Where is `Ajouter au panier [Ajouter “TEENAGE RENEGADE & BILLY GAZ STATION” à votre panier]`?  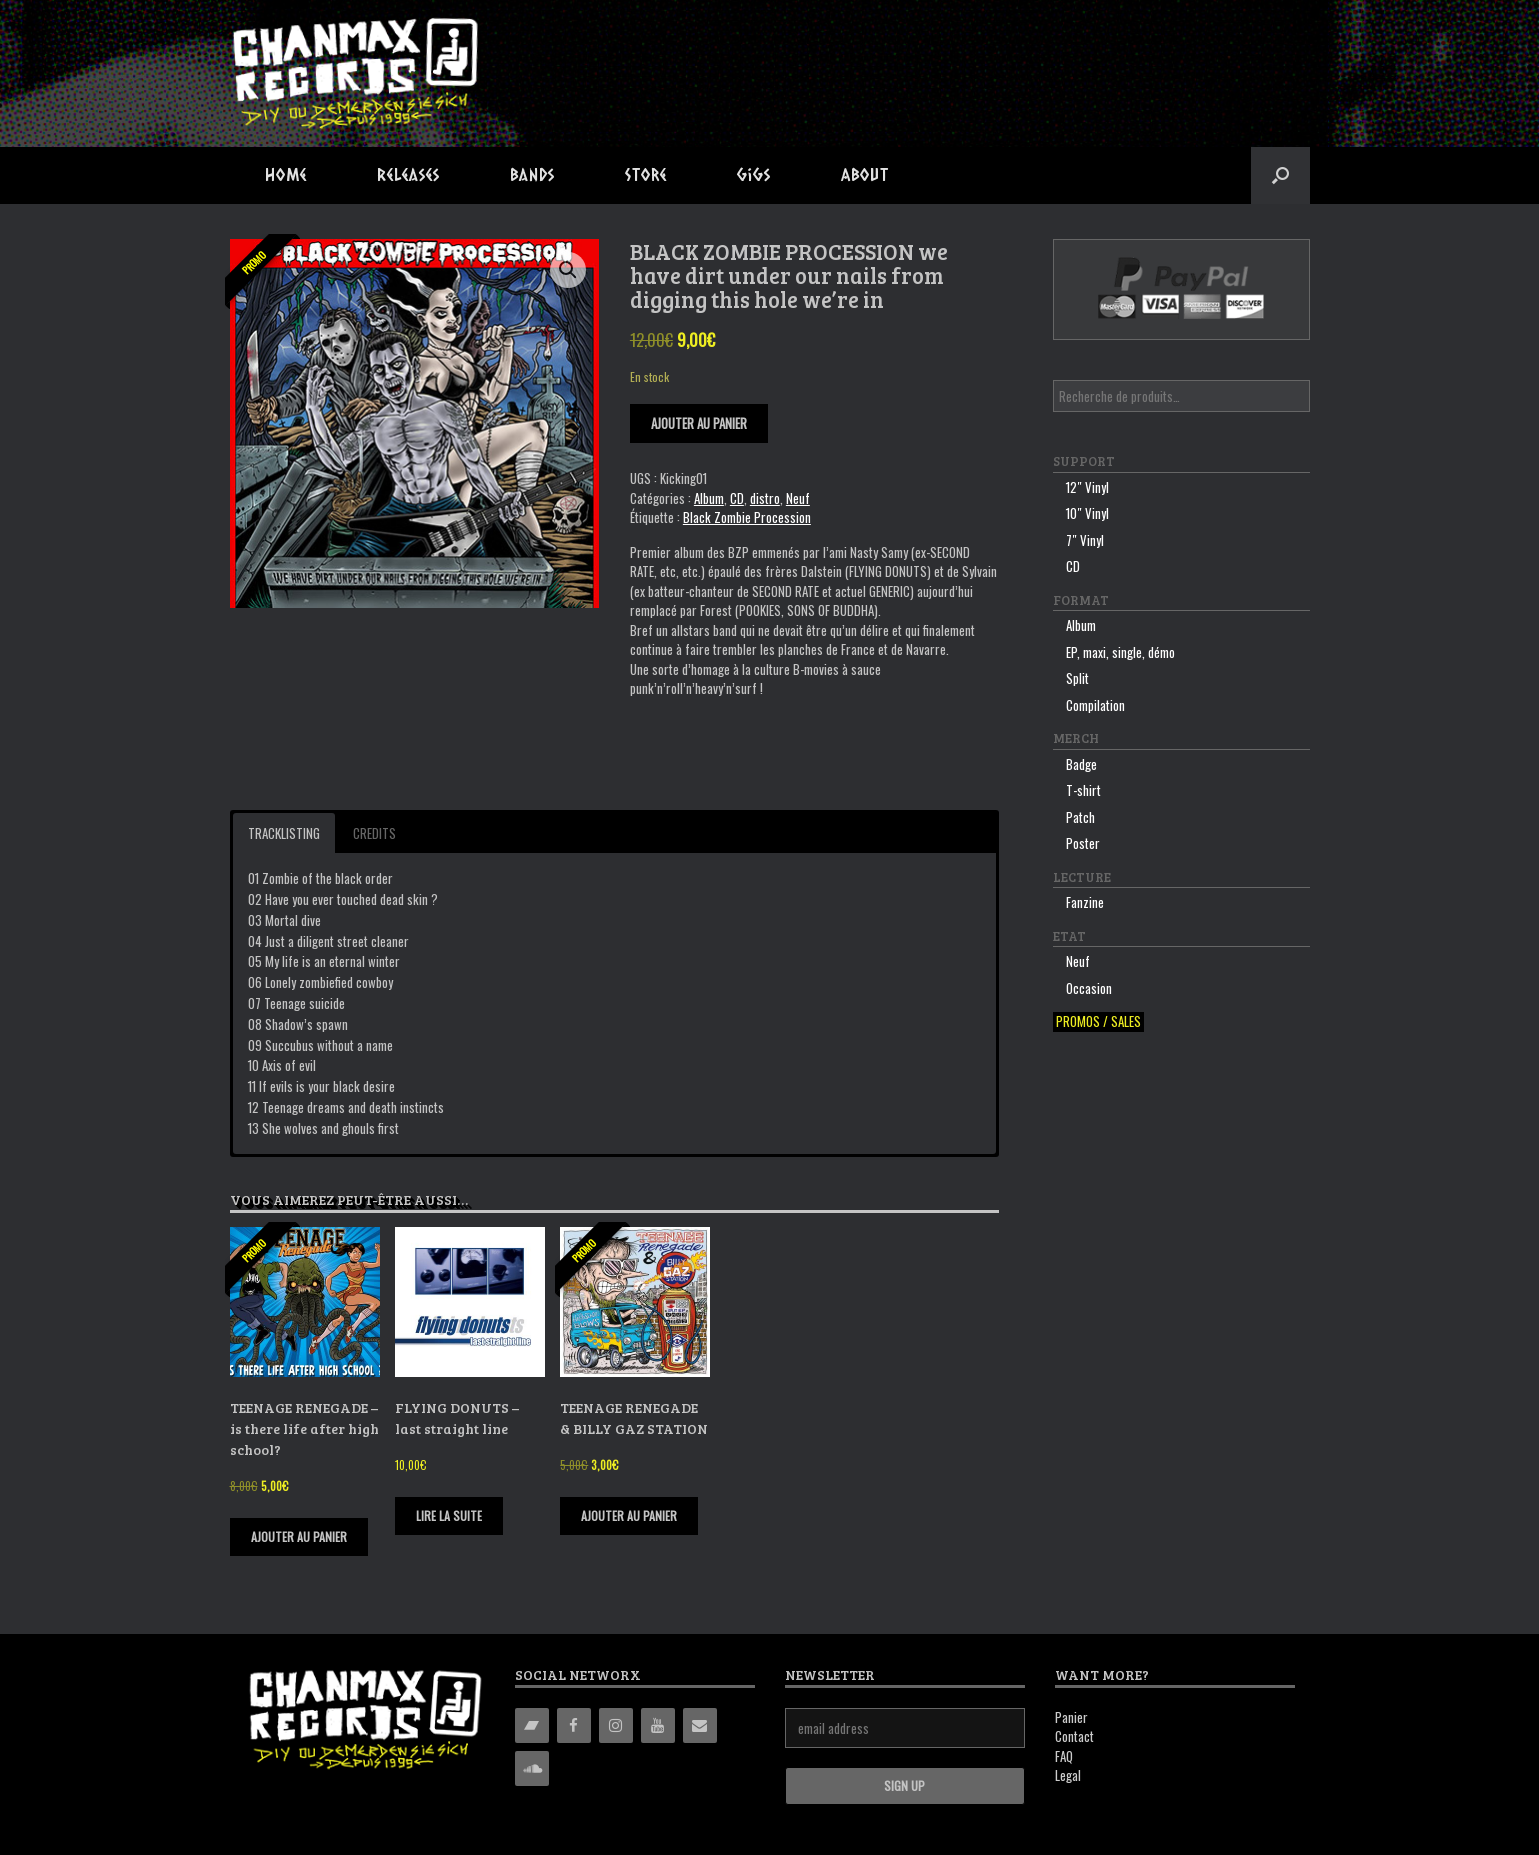
Ajouter au panier [Ajouter “TEENAGE RENEGADE & BILLY GAZ STATION” à votre panier] is located at coordinates (629, 1515).